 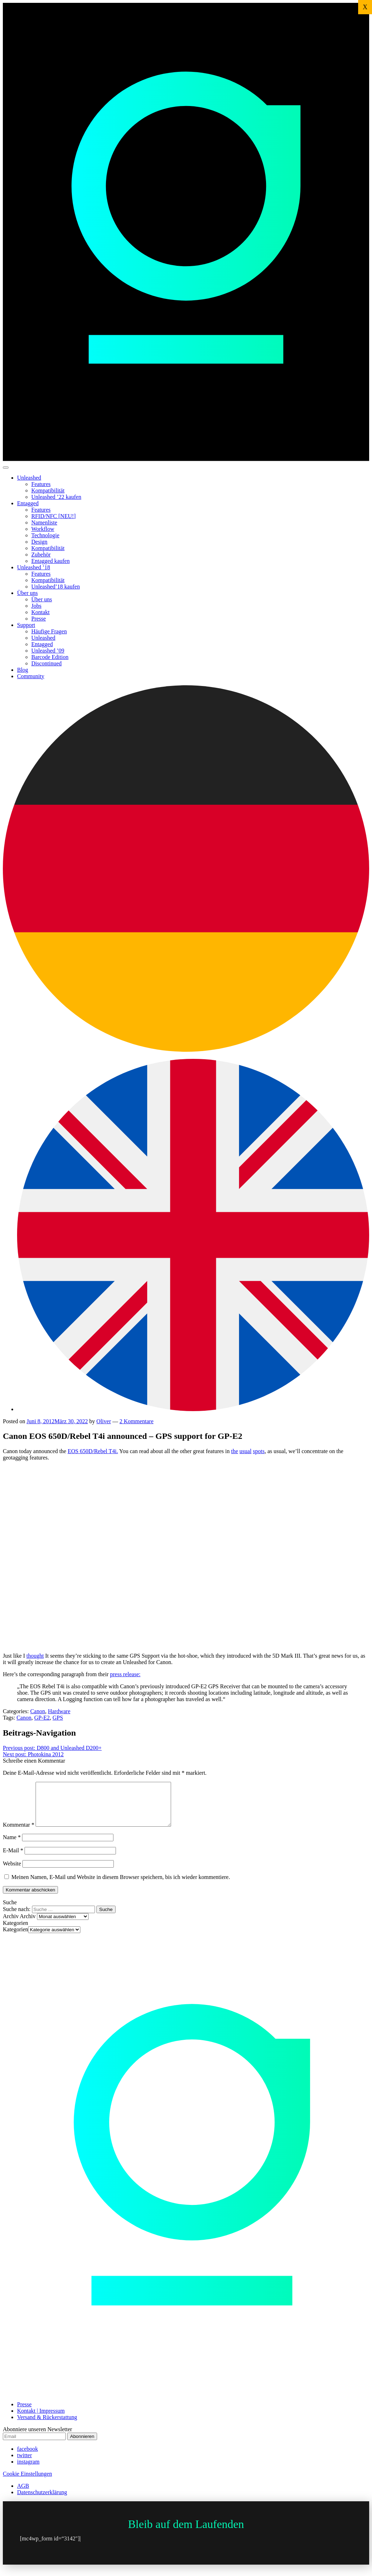 What do you see at coordinates (33, 1754) in the screenshot?
I see `Photokina 2012` at bounding box center [33, 1754].